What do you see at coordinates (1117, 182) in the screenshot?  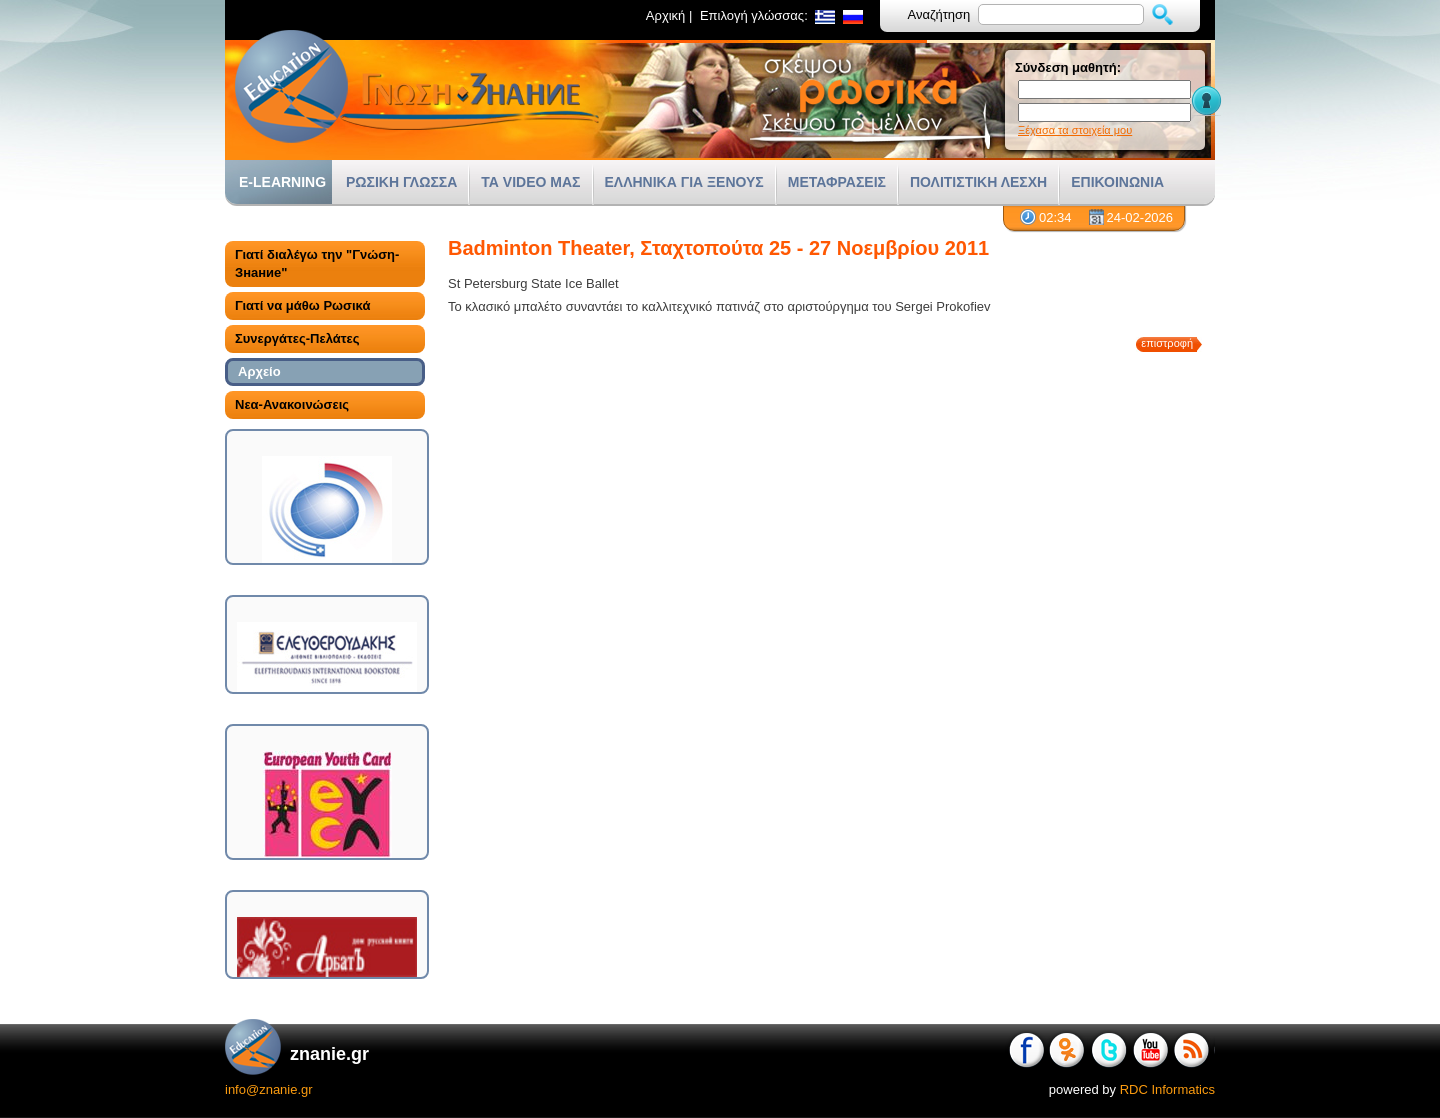 I see `ΕΠΙΚΟΙΝΩΝΙΑ` at bounding box center [1117, 182].